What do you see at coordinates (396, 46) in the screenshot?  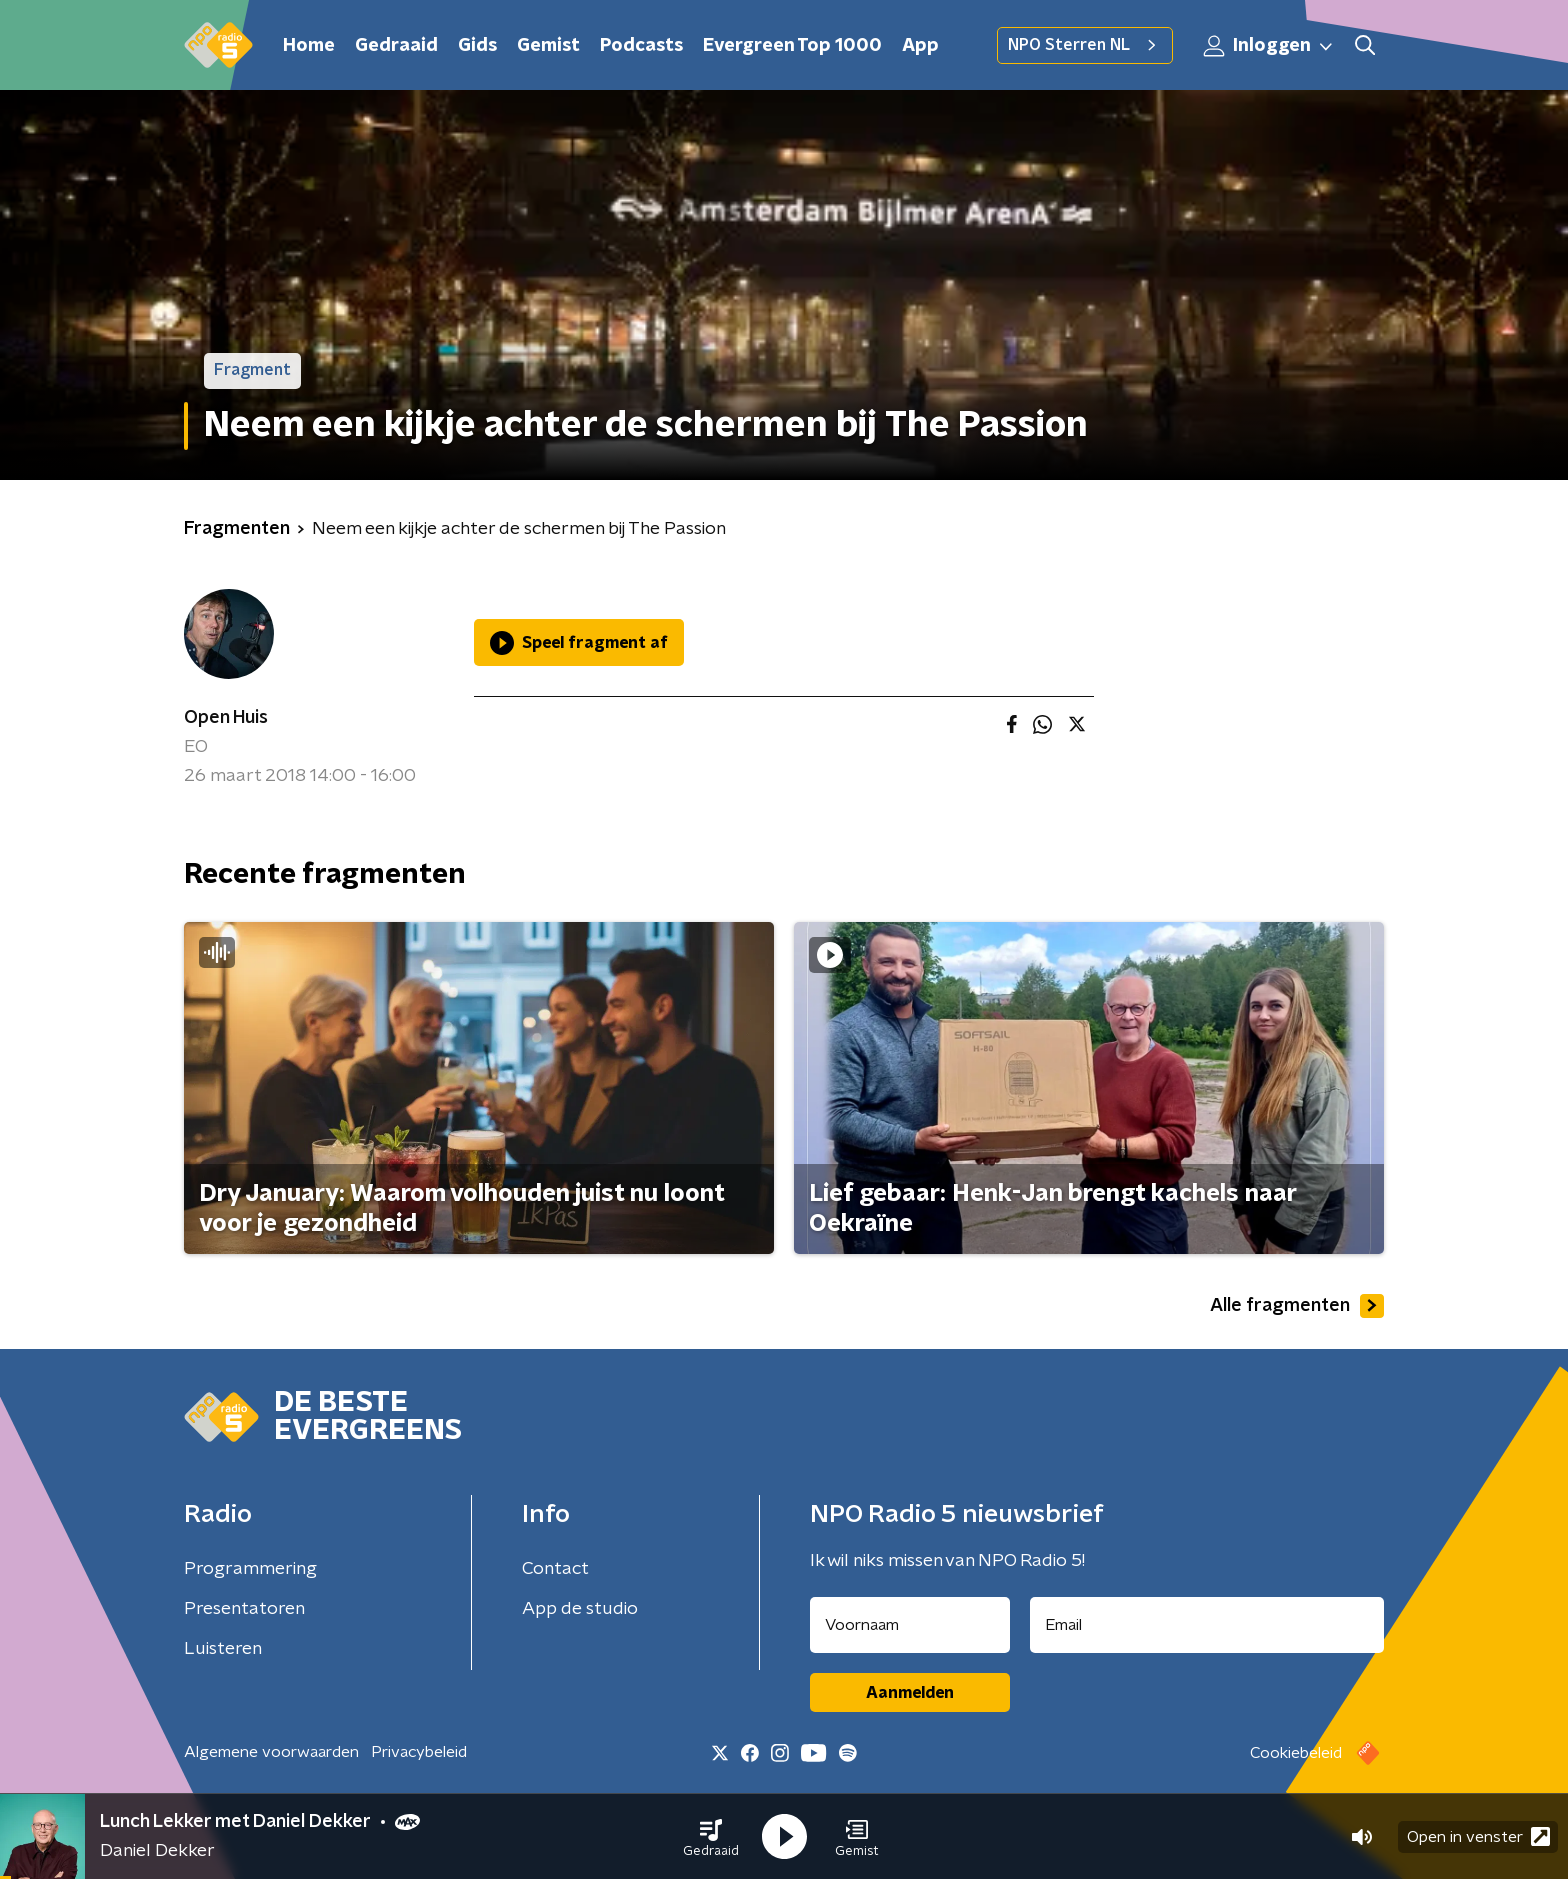 I see `Gedraaid` at bounding box center [396, 46].